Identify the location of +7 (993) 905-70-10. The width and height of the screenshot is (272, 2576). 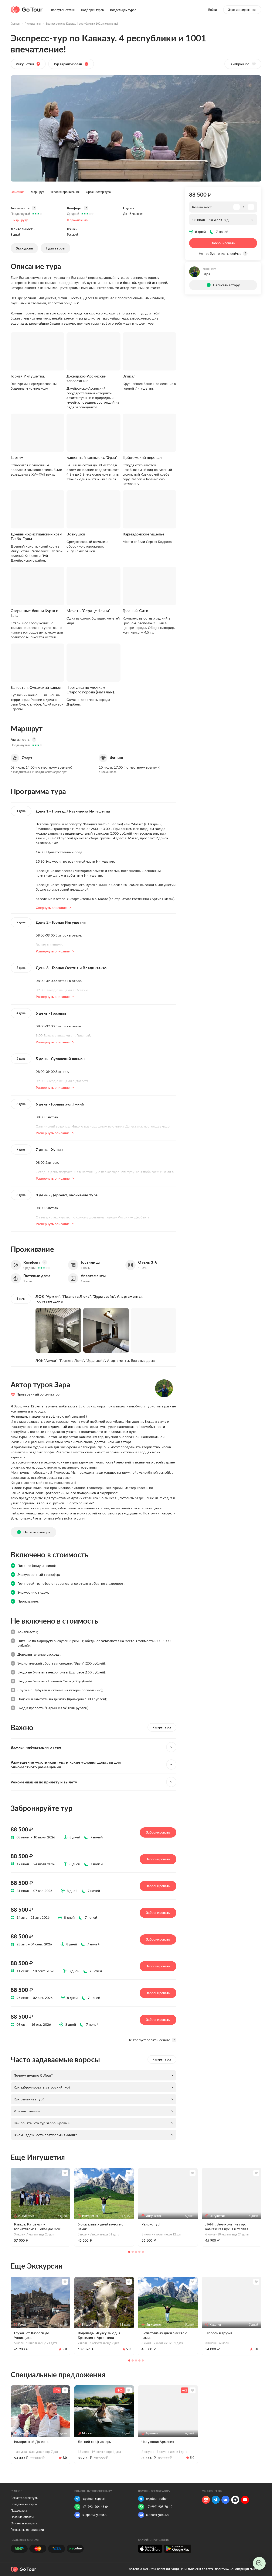
(155, 2507).